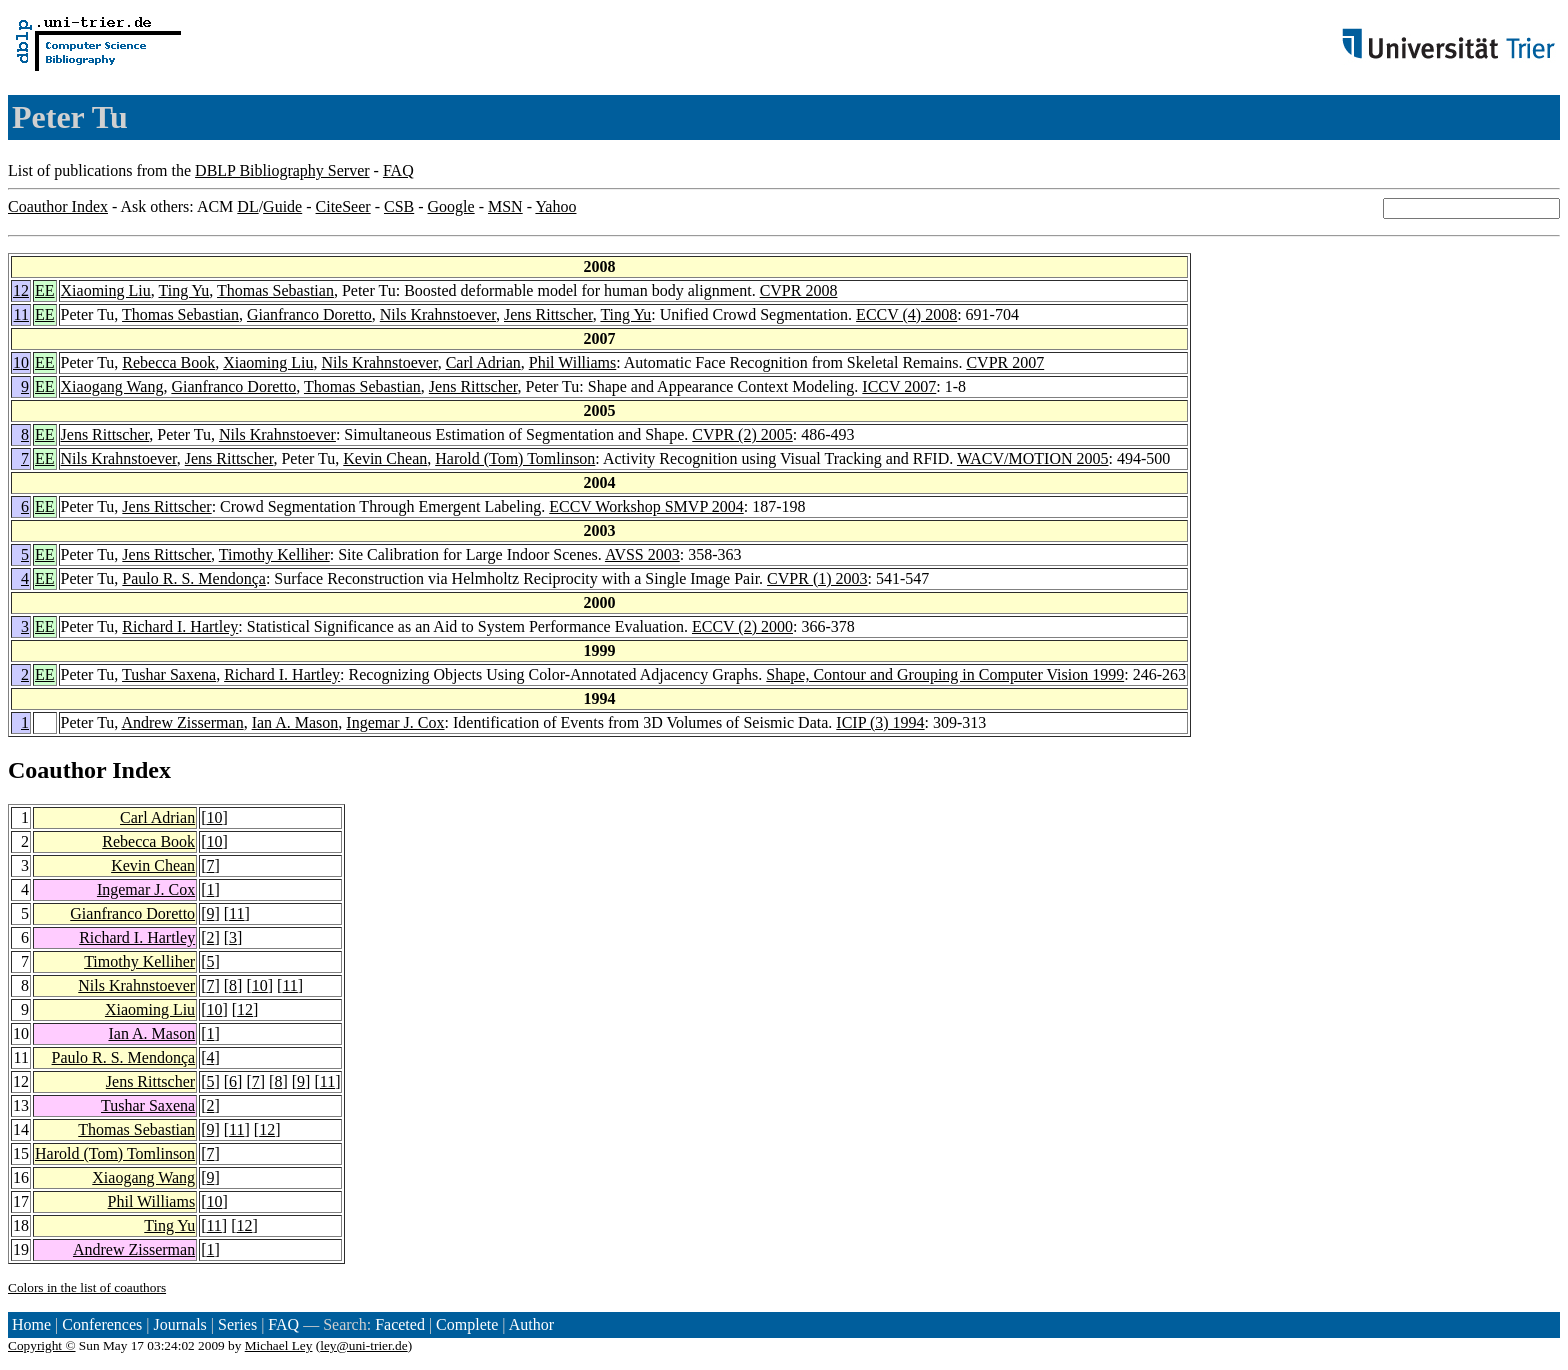  What do you see at coordinates (548, 314) in the screenshot?
I see `Jens Rittscher` at bounding box center [548, 314].